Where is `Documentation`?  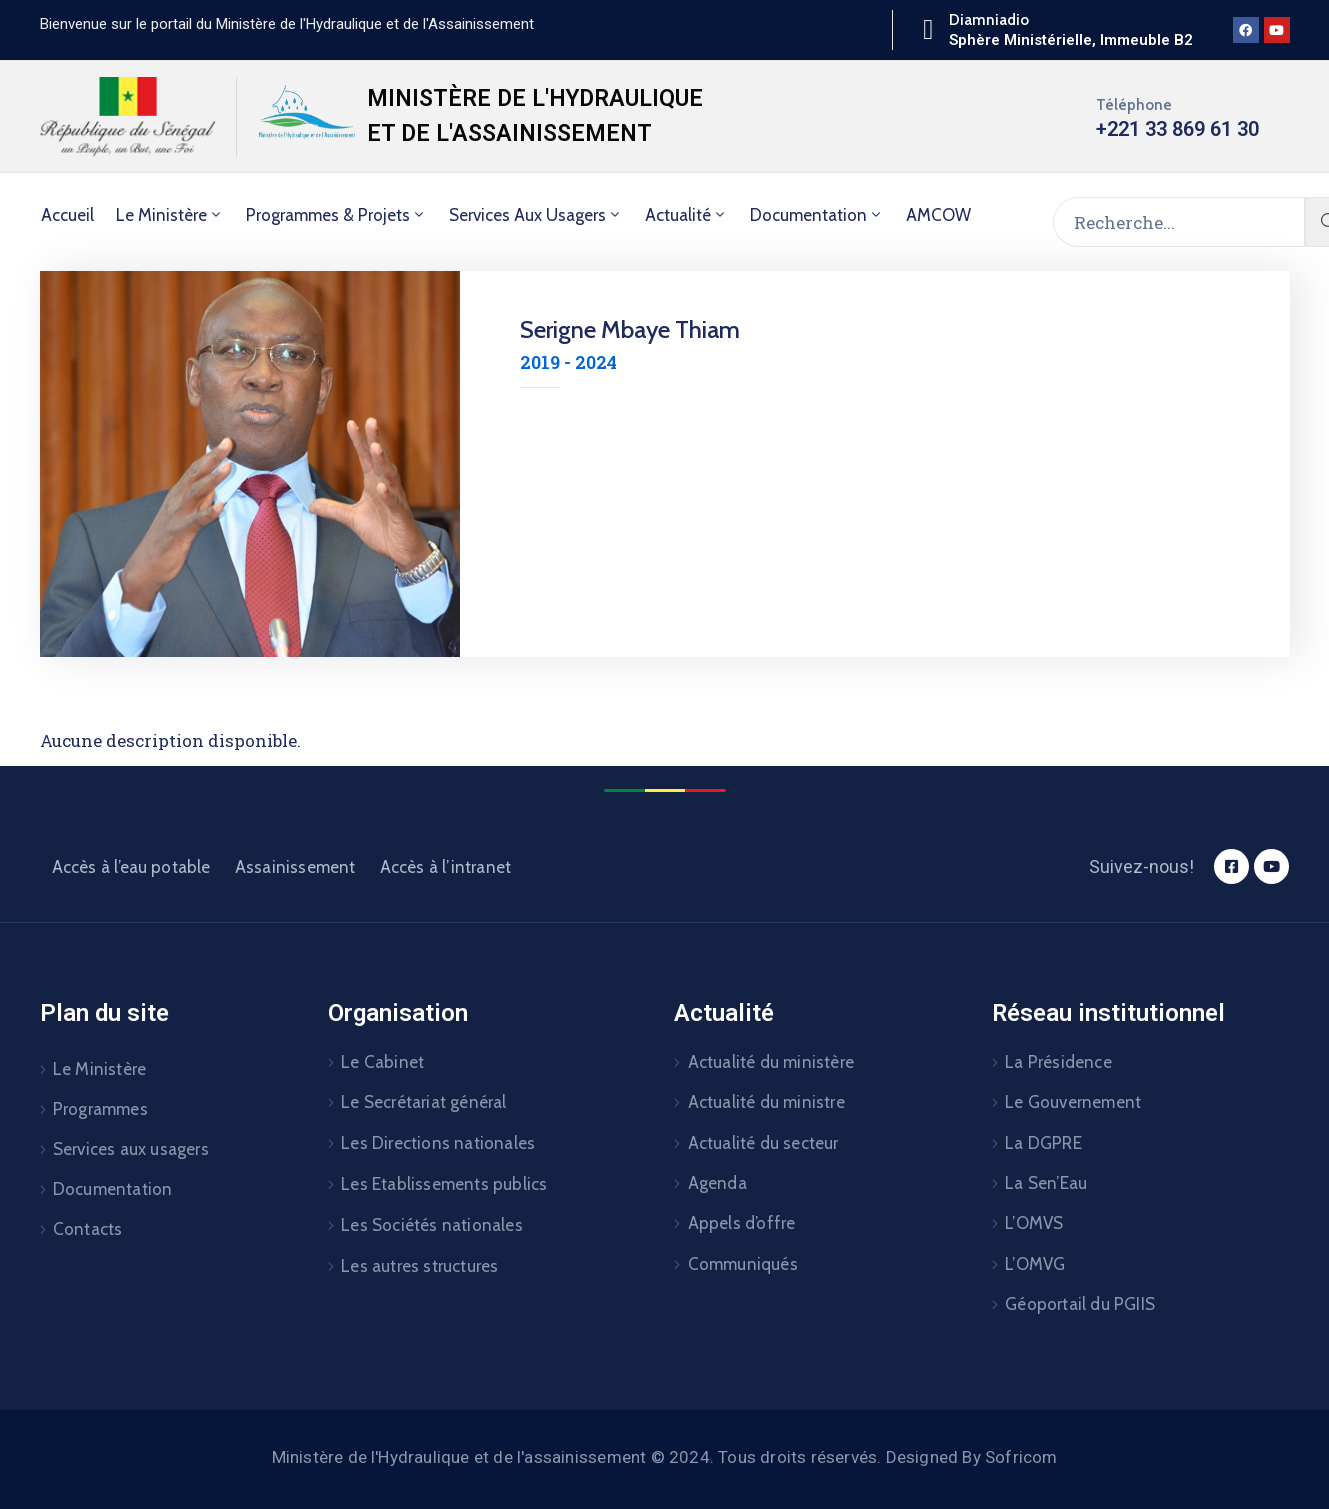
Documentation is located at coordinates (817, 215).